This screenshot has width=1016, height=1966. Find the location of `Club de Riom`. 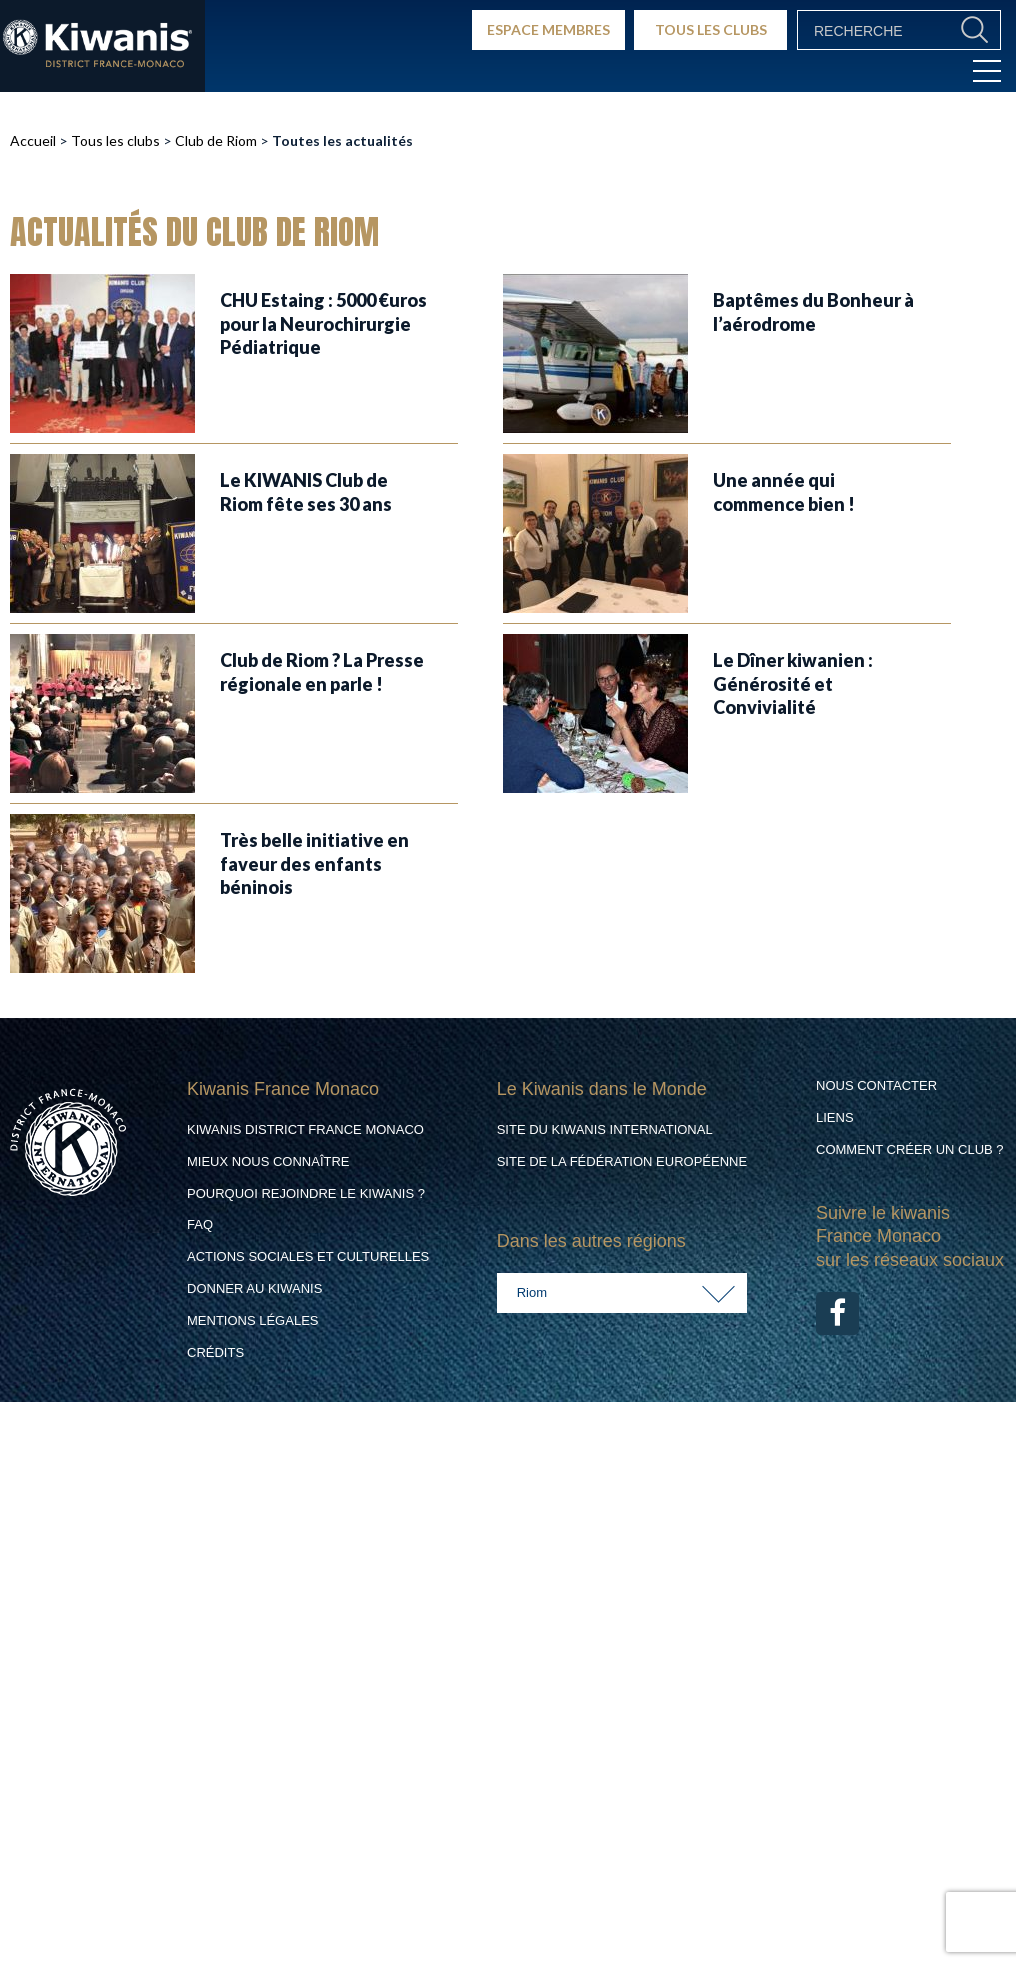

Club de Riom is located at coordinates (216, 140).